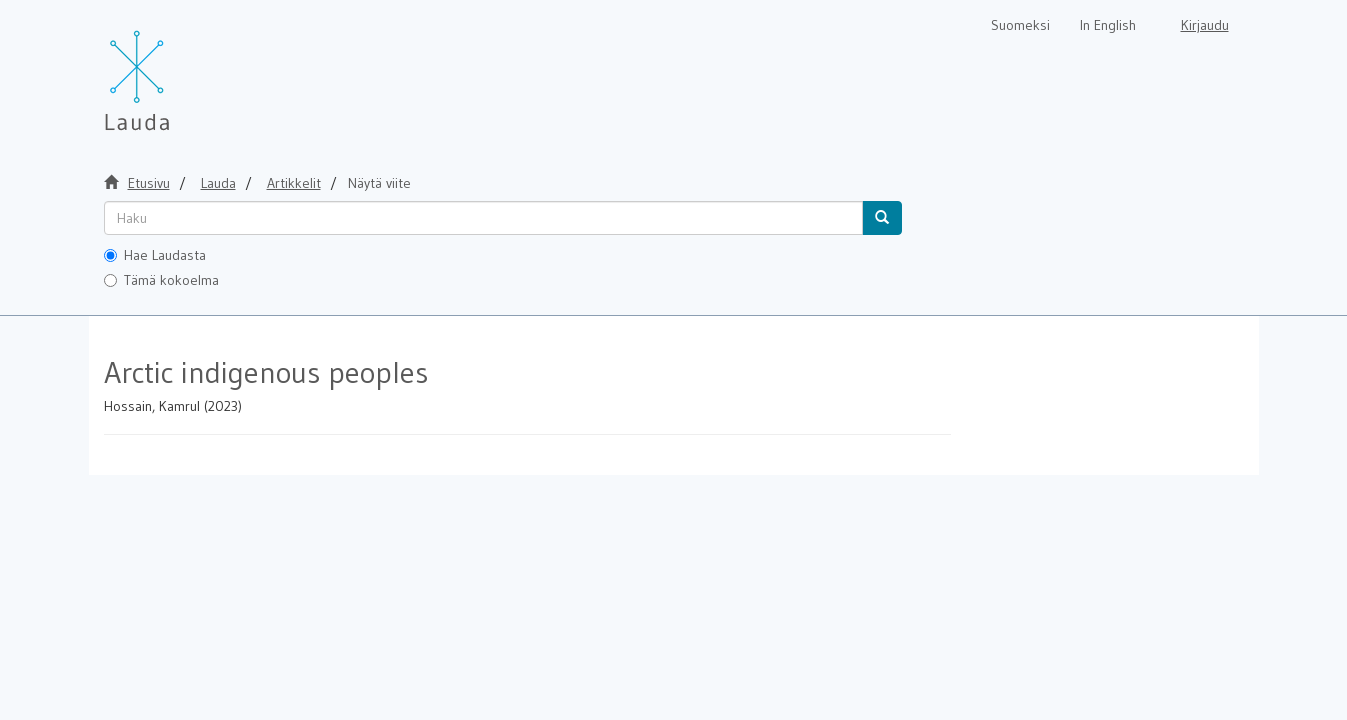  What do you see at coordinates (155, 255) in the screenshot?
I see `Hae Laudasta` at bounding box center [155, 255].